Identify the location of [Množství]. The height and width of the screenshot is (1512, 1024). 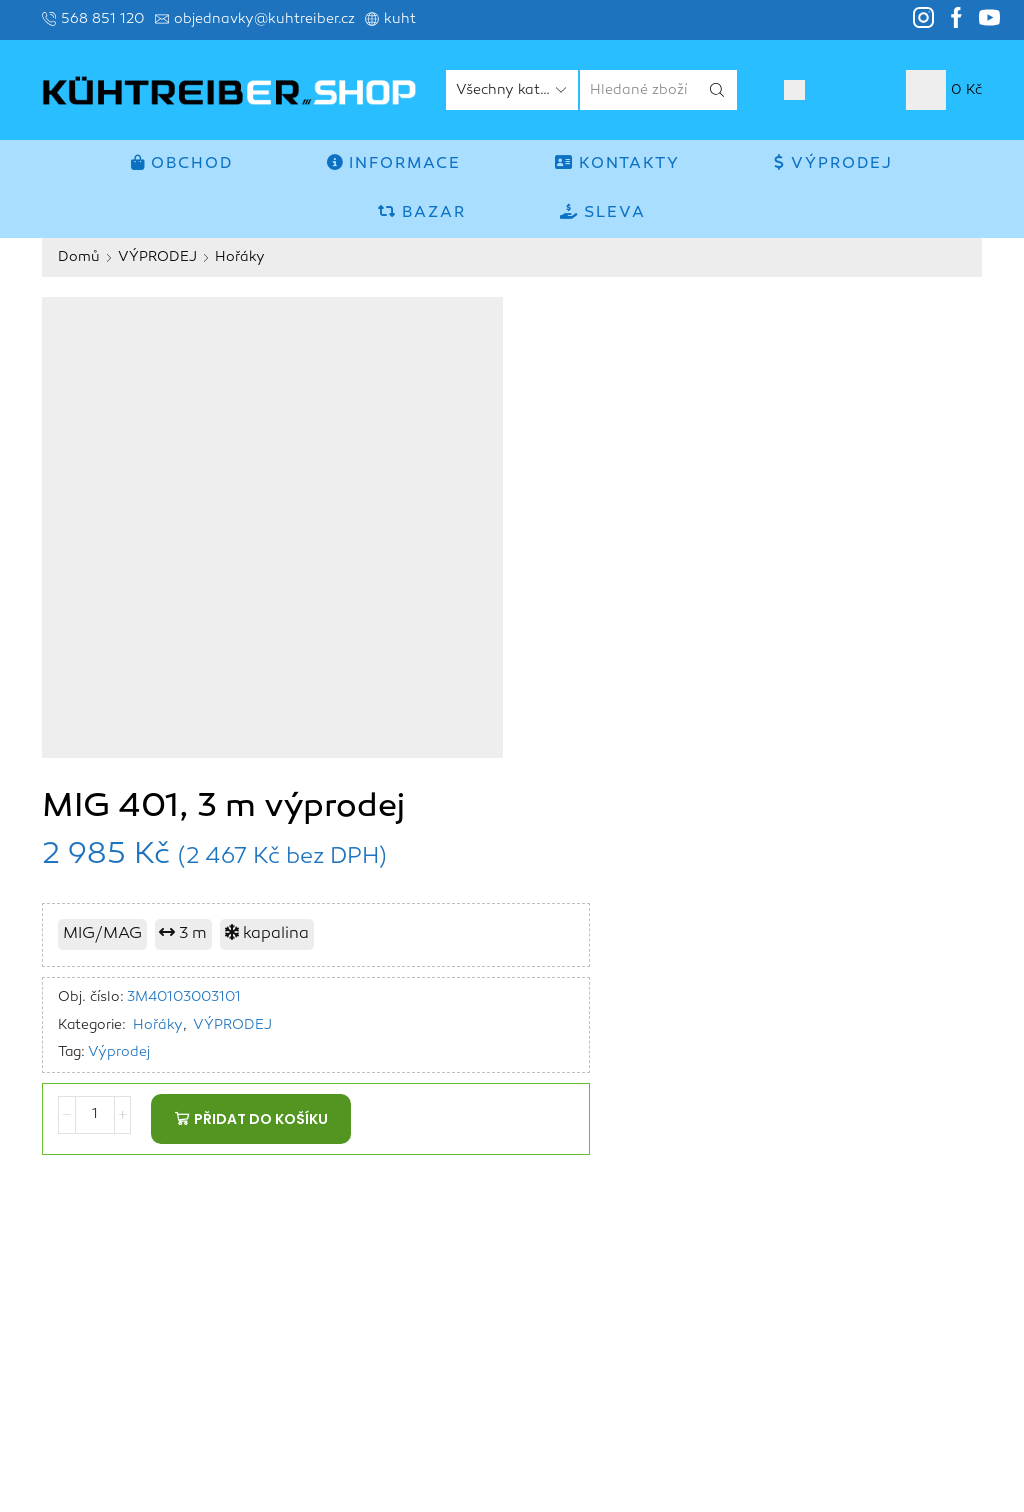
(531, 628).